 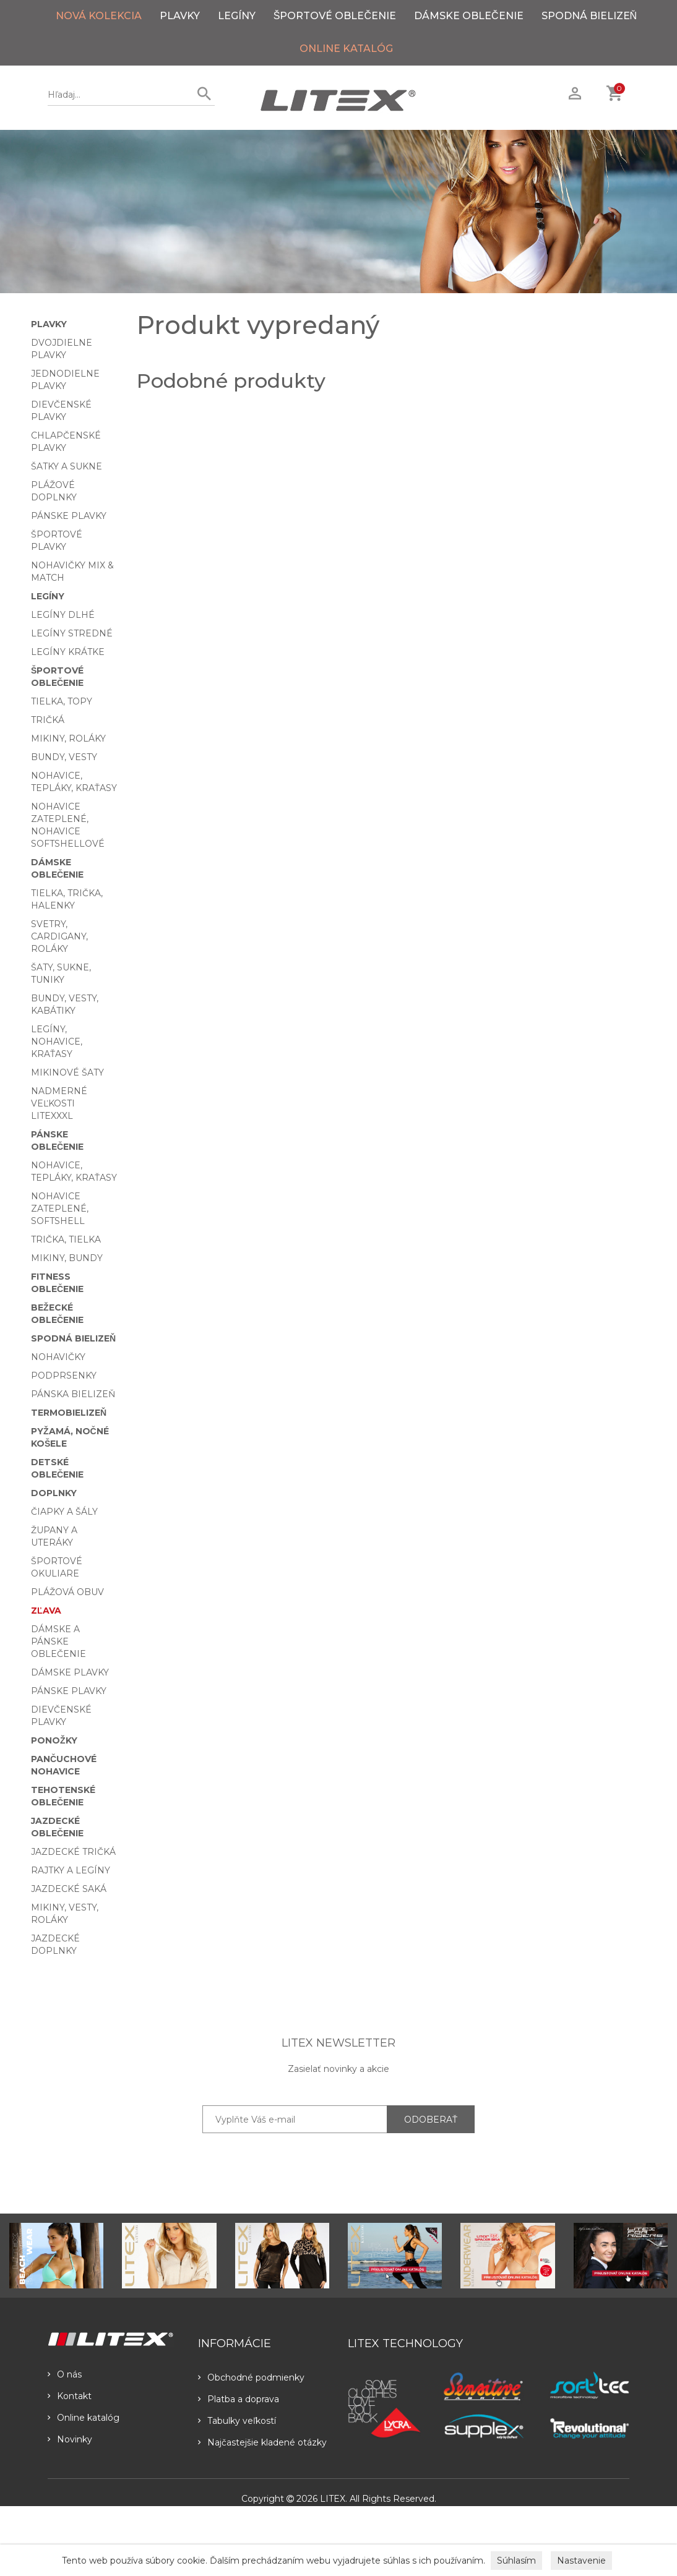 I want to click on Pánske plavky, so click(x=68, y=515).